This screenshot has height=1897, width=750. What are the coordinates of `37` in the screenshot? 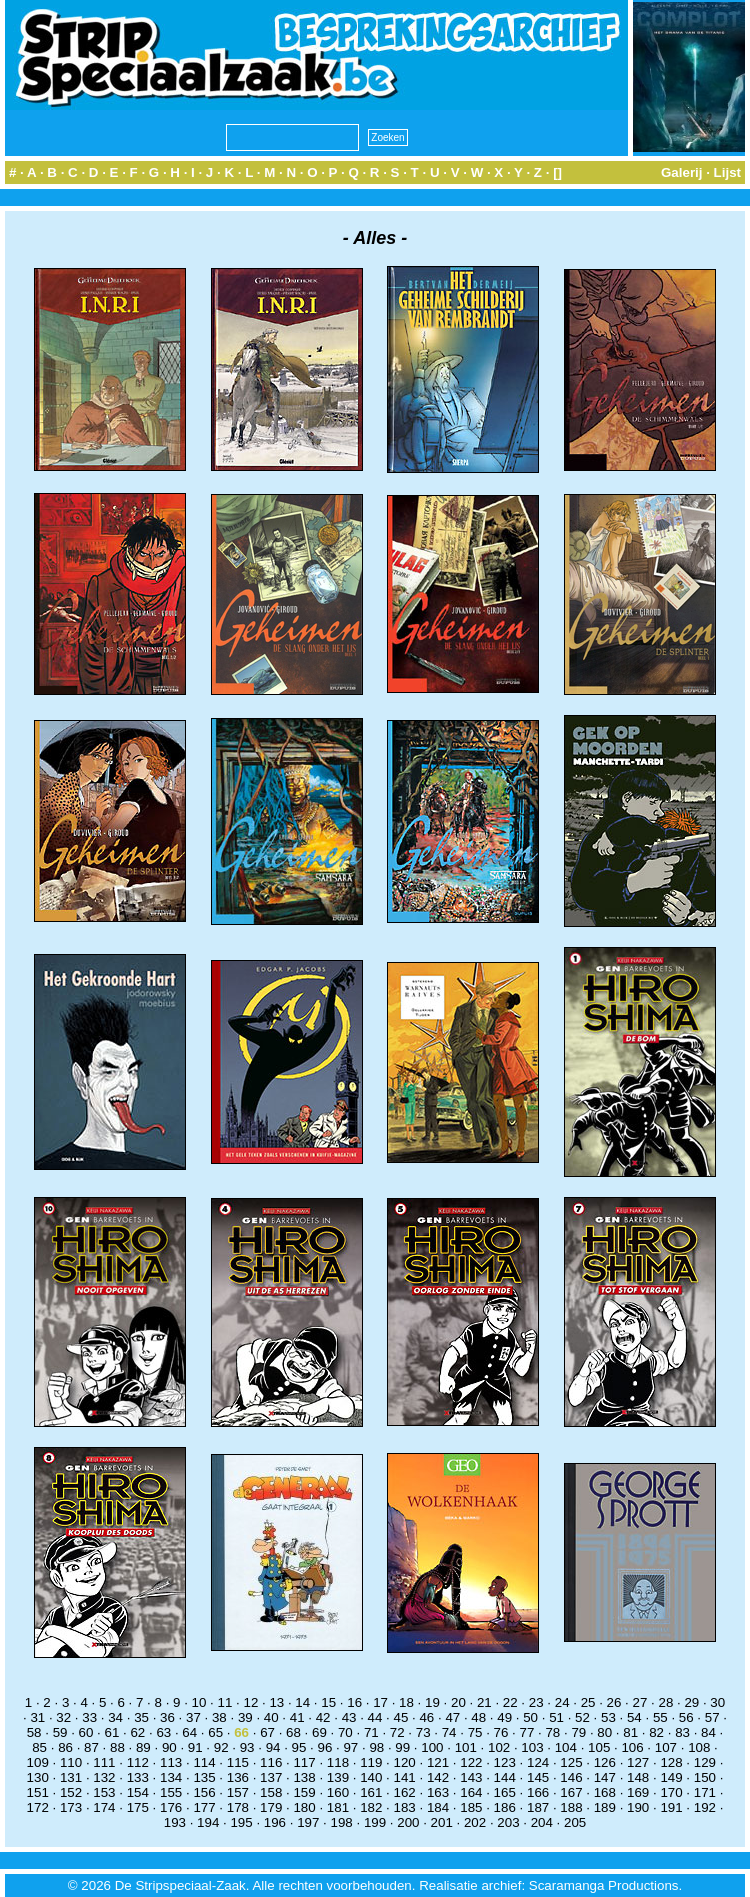 It's located at (193, 1717).